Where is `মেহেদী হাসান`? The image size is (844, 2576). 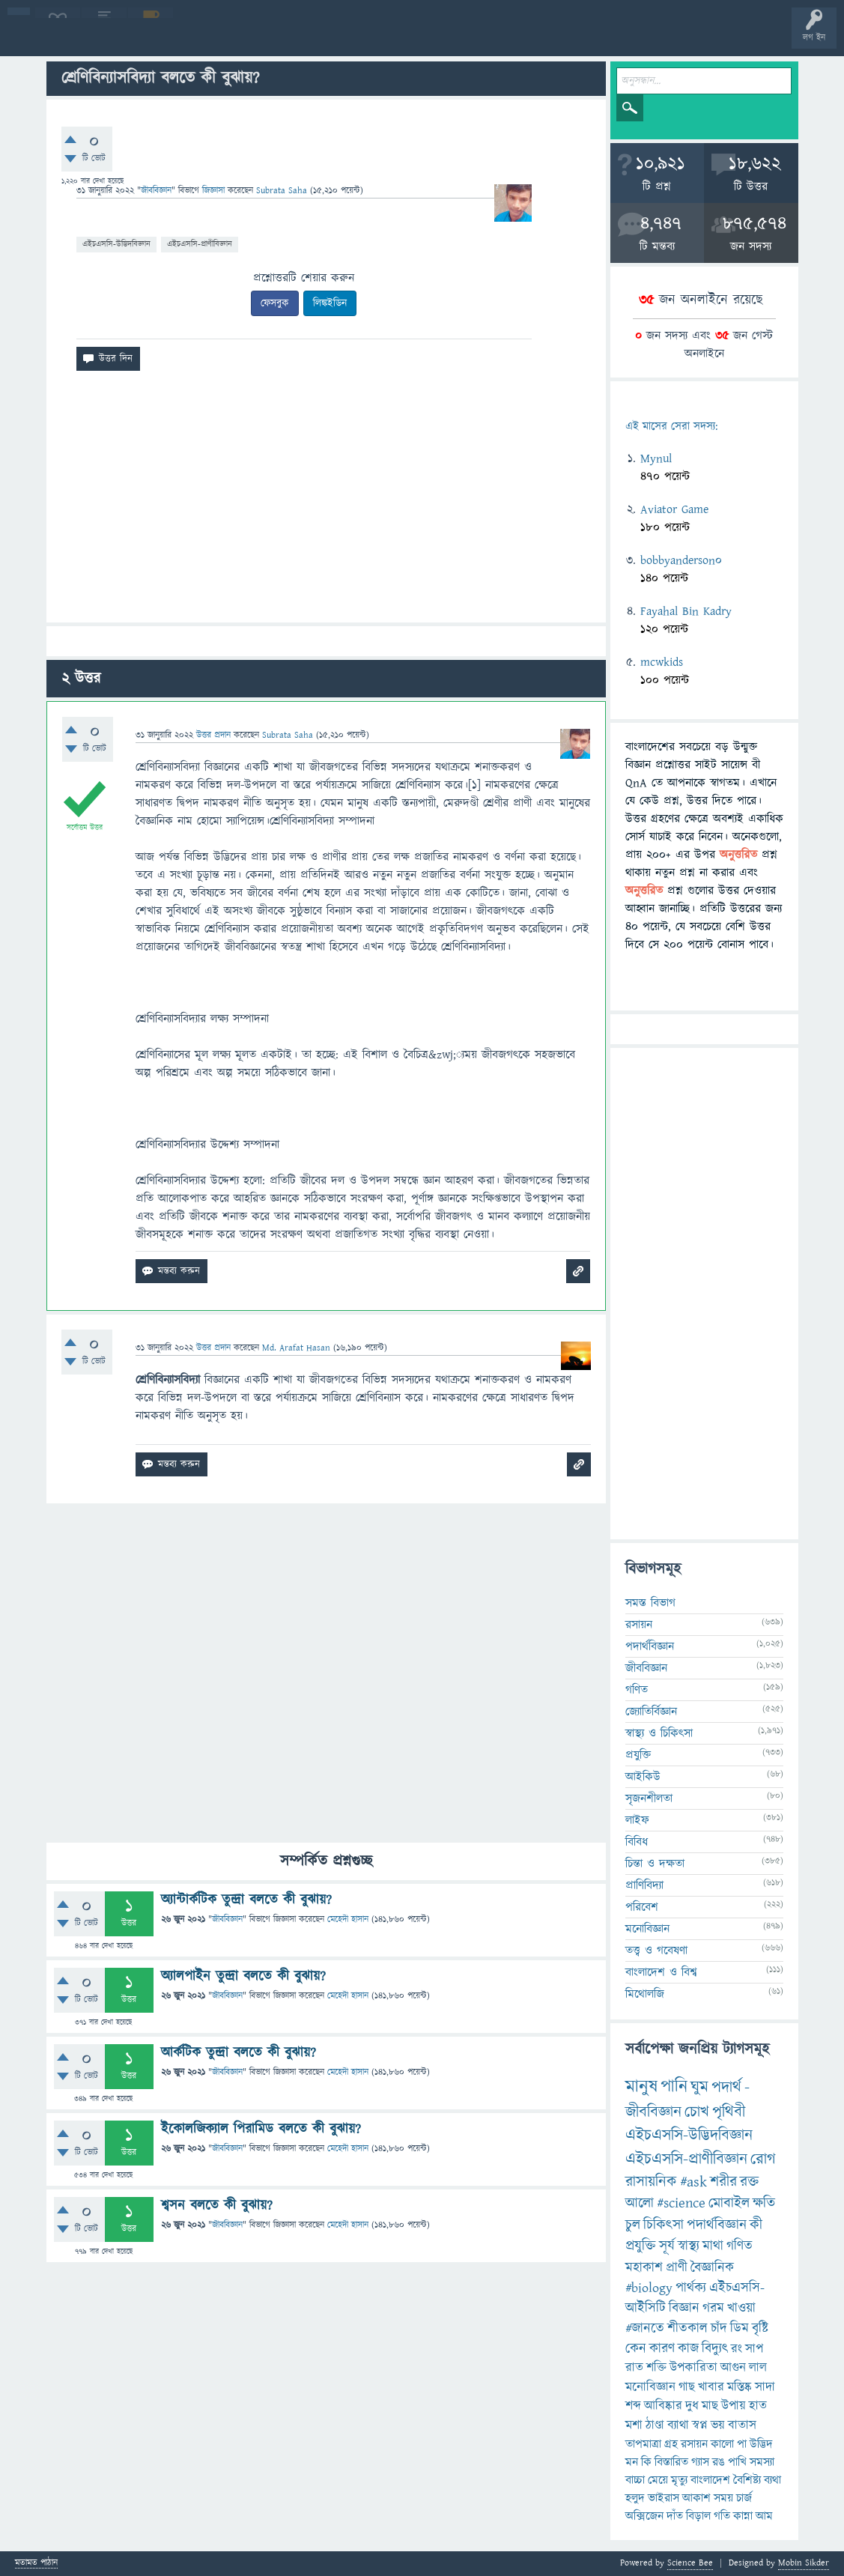 মেহেদী হাসান is located at coordinates (347, 1919).